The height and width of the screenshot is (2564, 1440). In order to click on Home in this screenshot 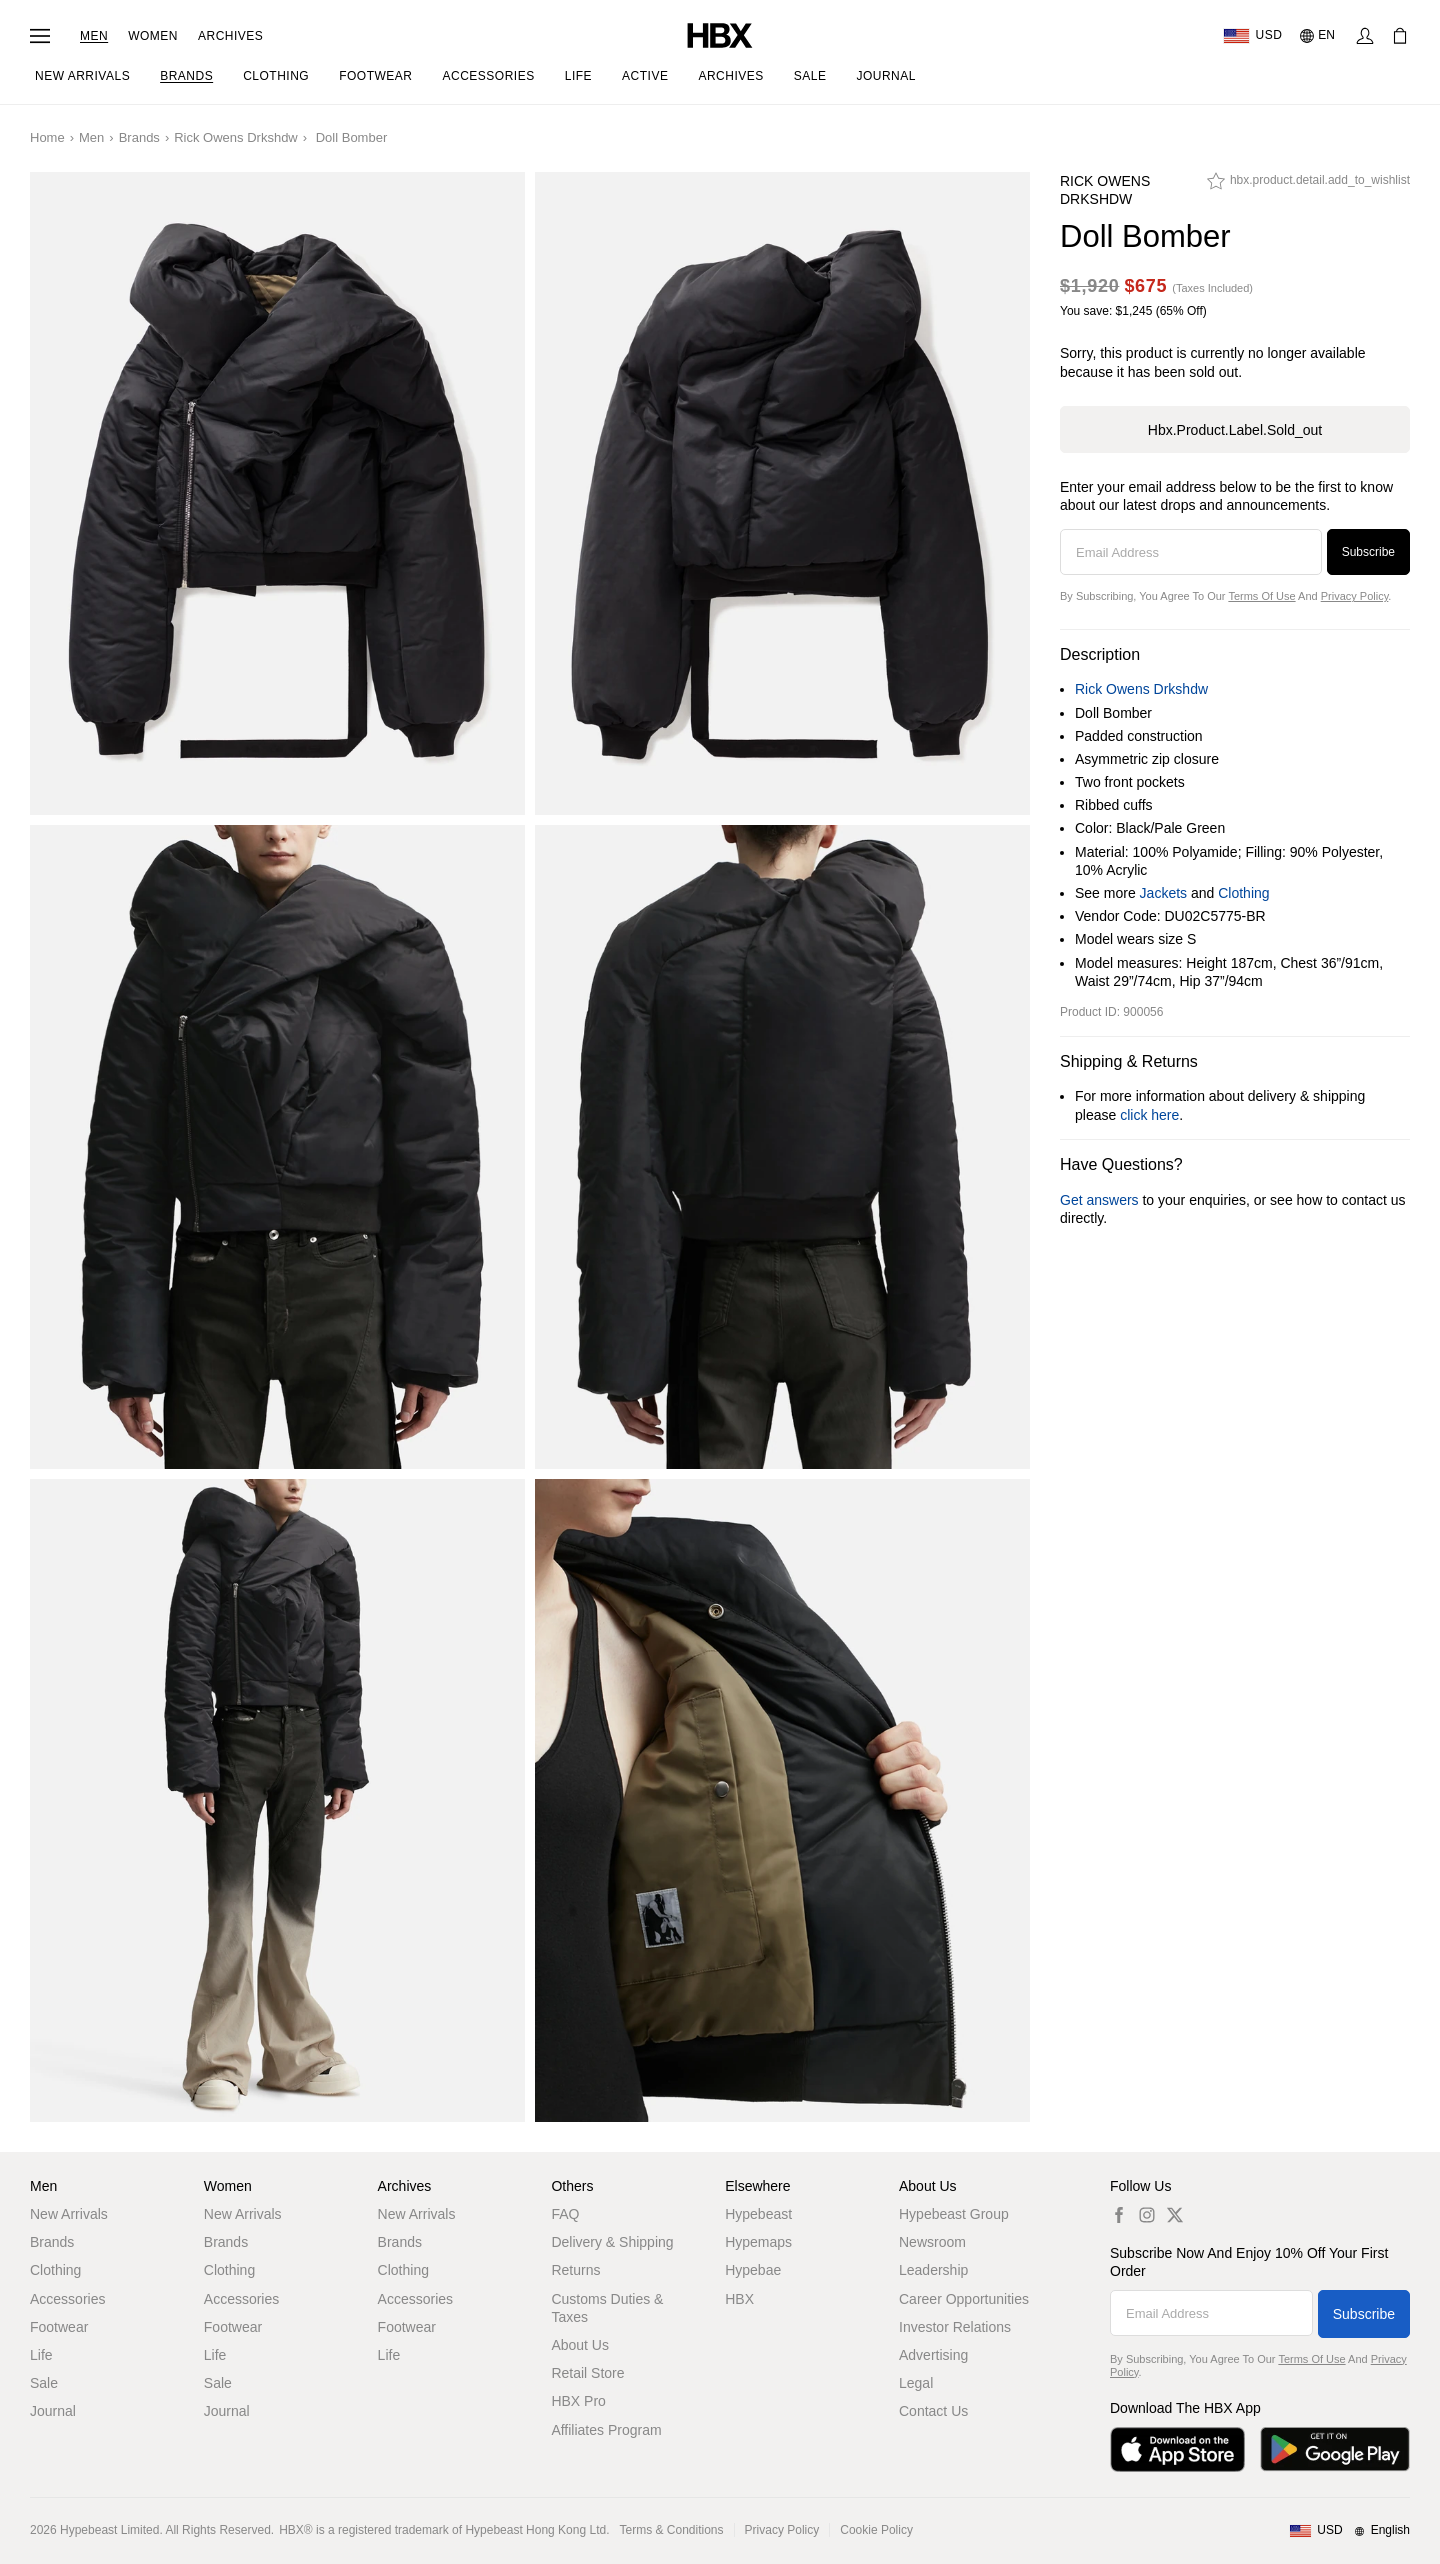, I will do `click(47, 137)`.